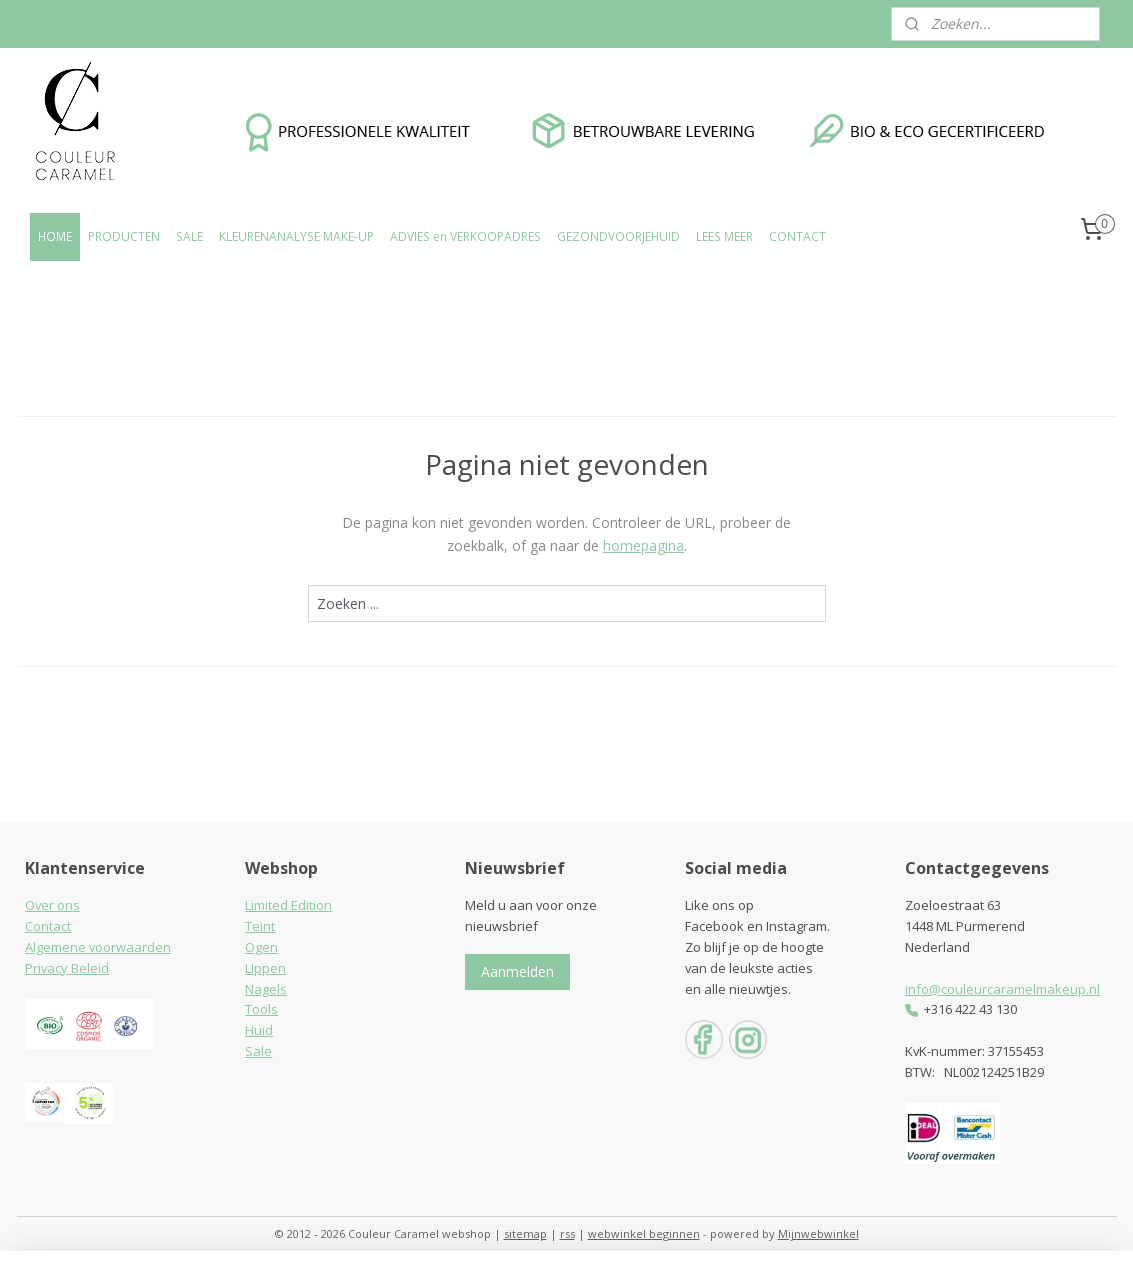 The width and height of the screenshot is (1133, 1270). Describe the element at coordinates (48, 926) in the screenshot. I see `Contact` at that location.